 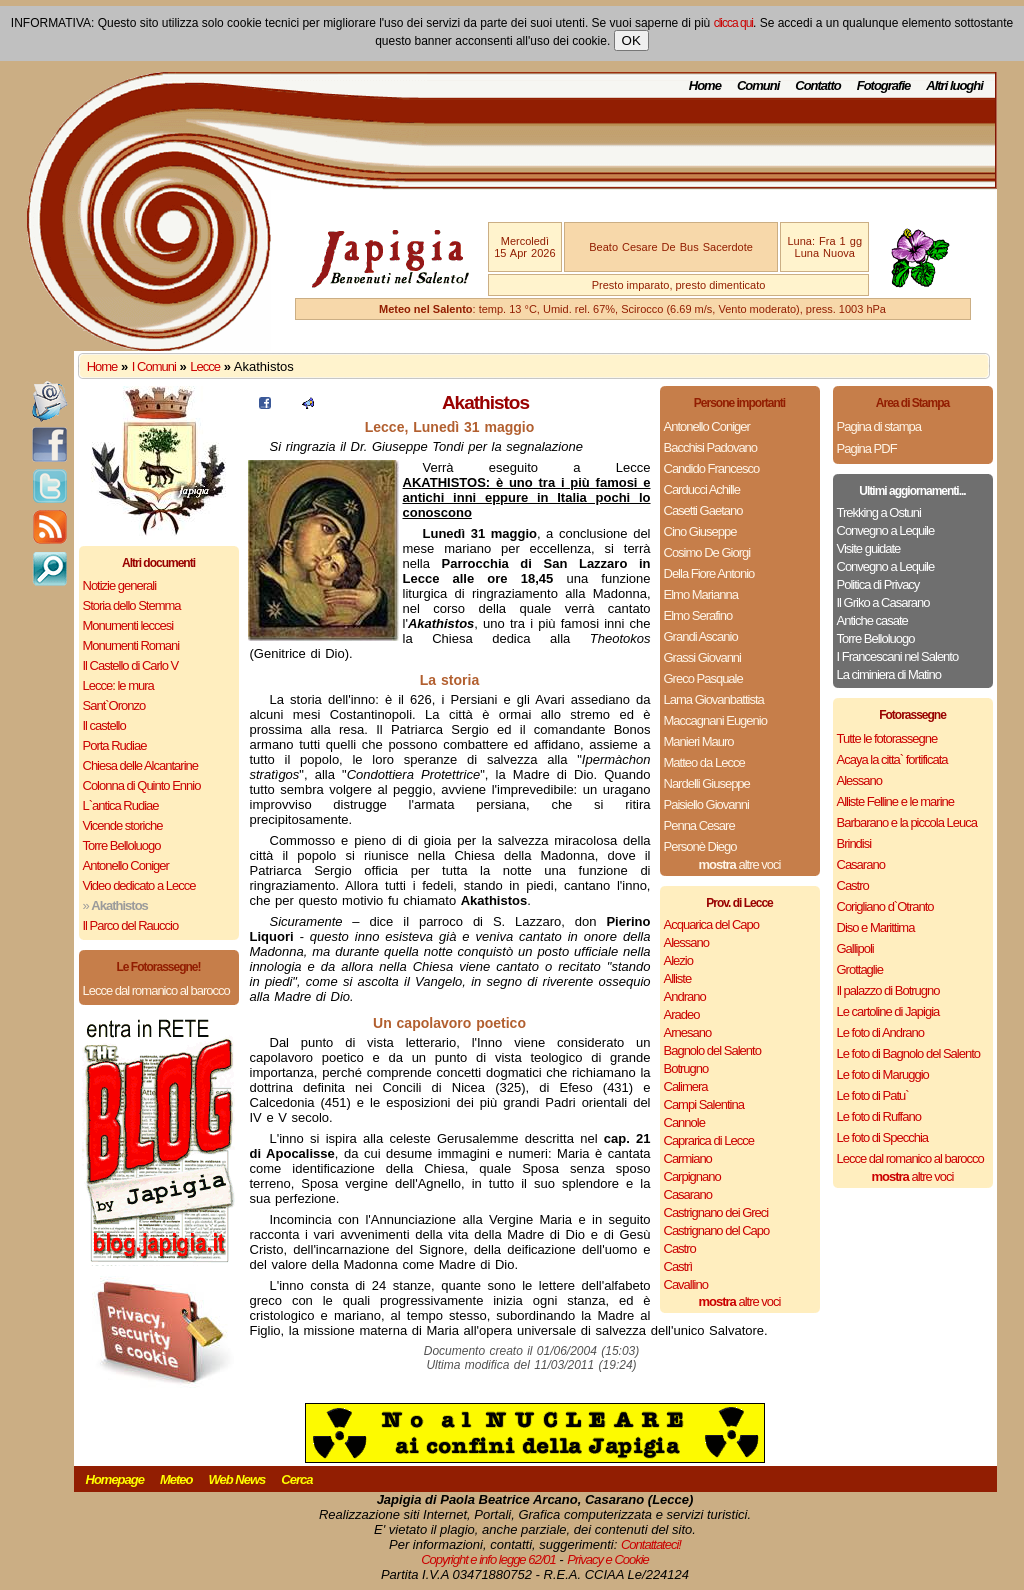 What do you see at coordinates (817, 85) in the screenshot?
I see `Contatto` at bounding box center [817, 85].